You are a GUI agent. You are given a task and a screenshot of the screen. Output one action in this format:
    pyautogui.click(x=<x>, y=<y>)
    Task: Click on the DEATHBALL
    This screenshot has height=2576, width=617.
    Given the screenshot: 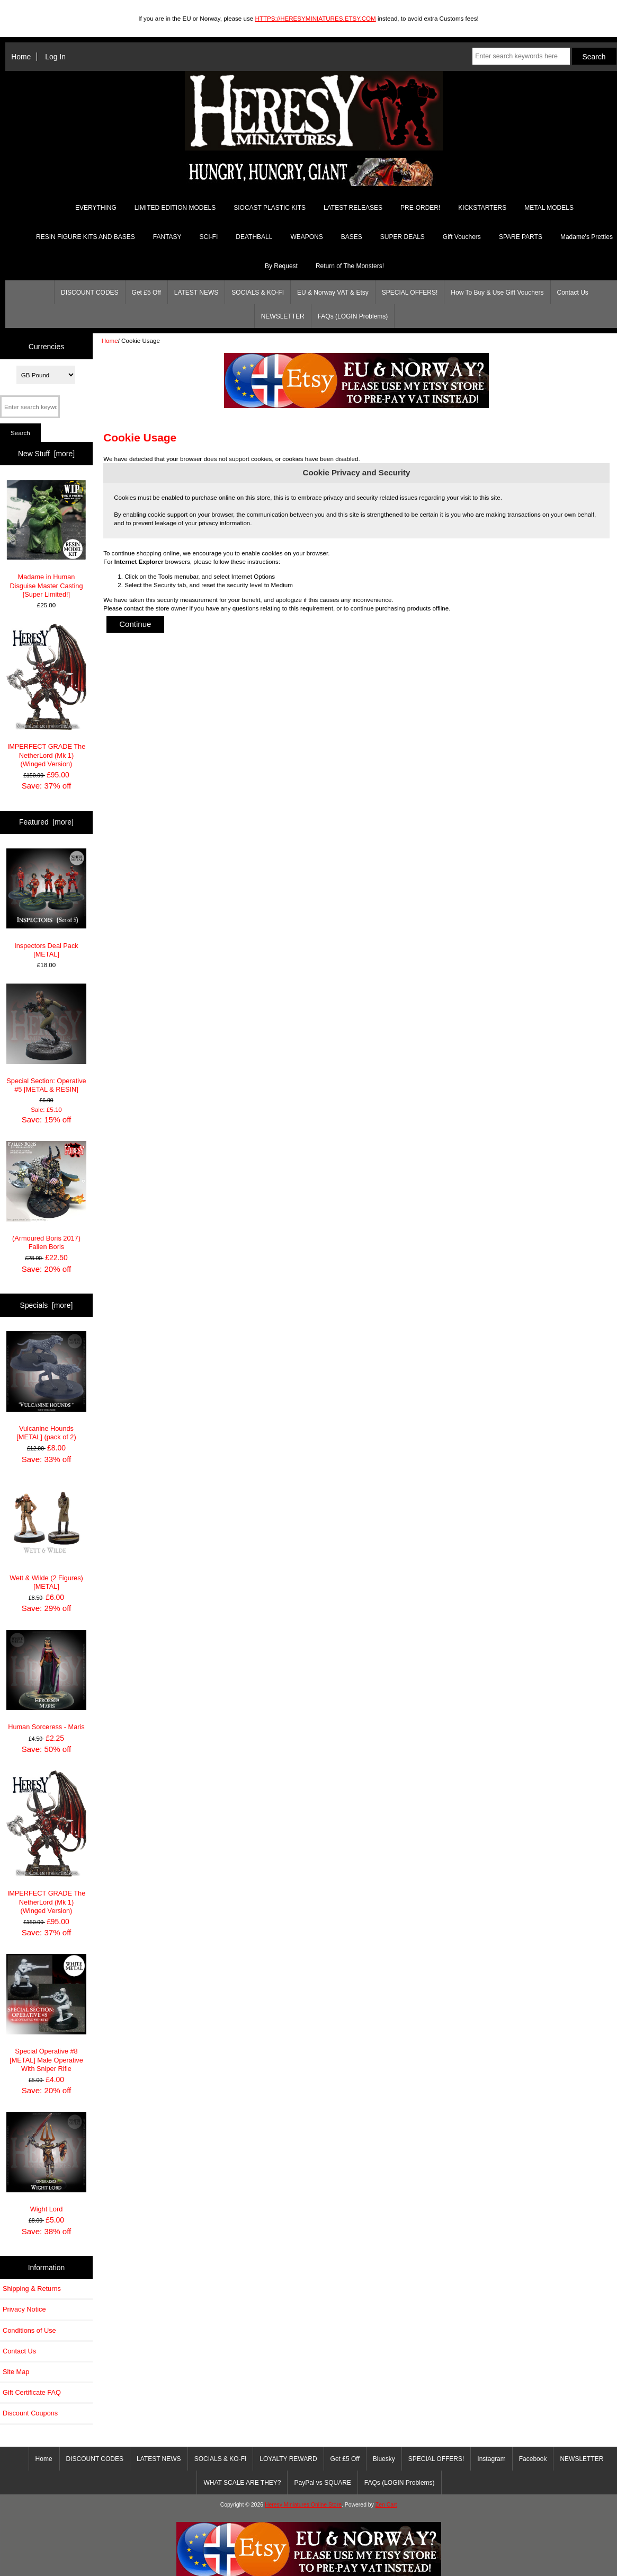 What is the action you would take?
    pyautogui.click(x=254, y=237)
    